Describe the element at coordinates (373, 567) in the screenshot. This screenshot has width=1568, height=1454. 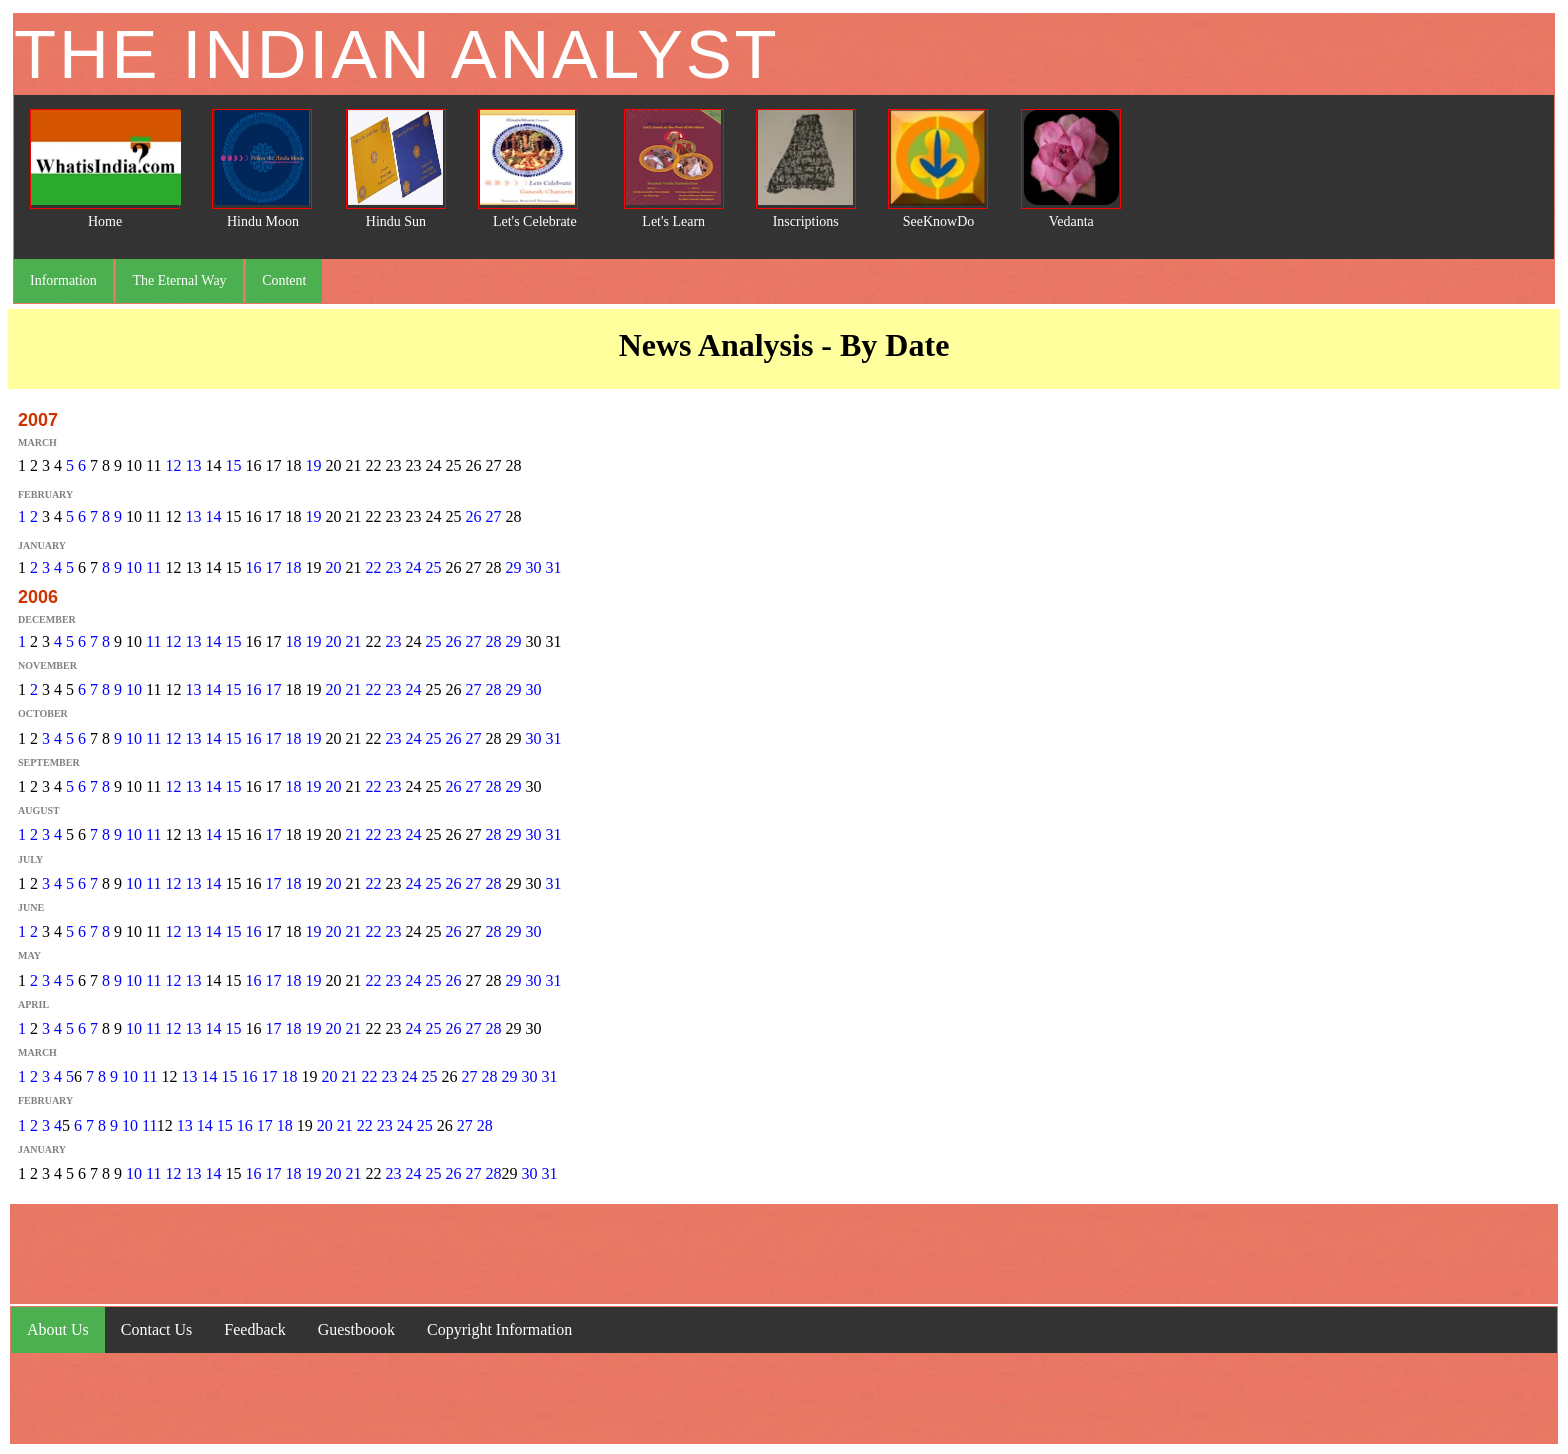
I see `22` at that location.